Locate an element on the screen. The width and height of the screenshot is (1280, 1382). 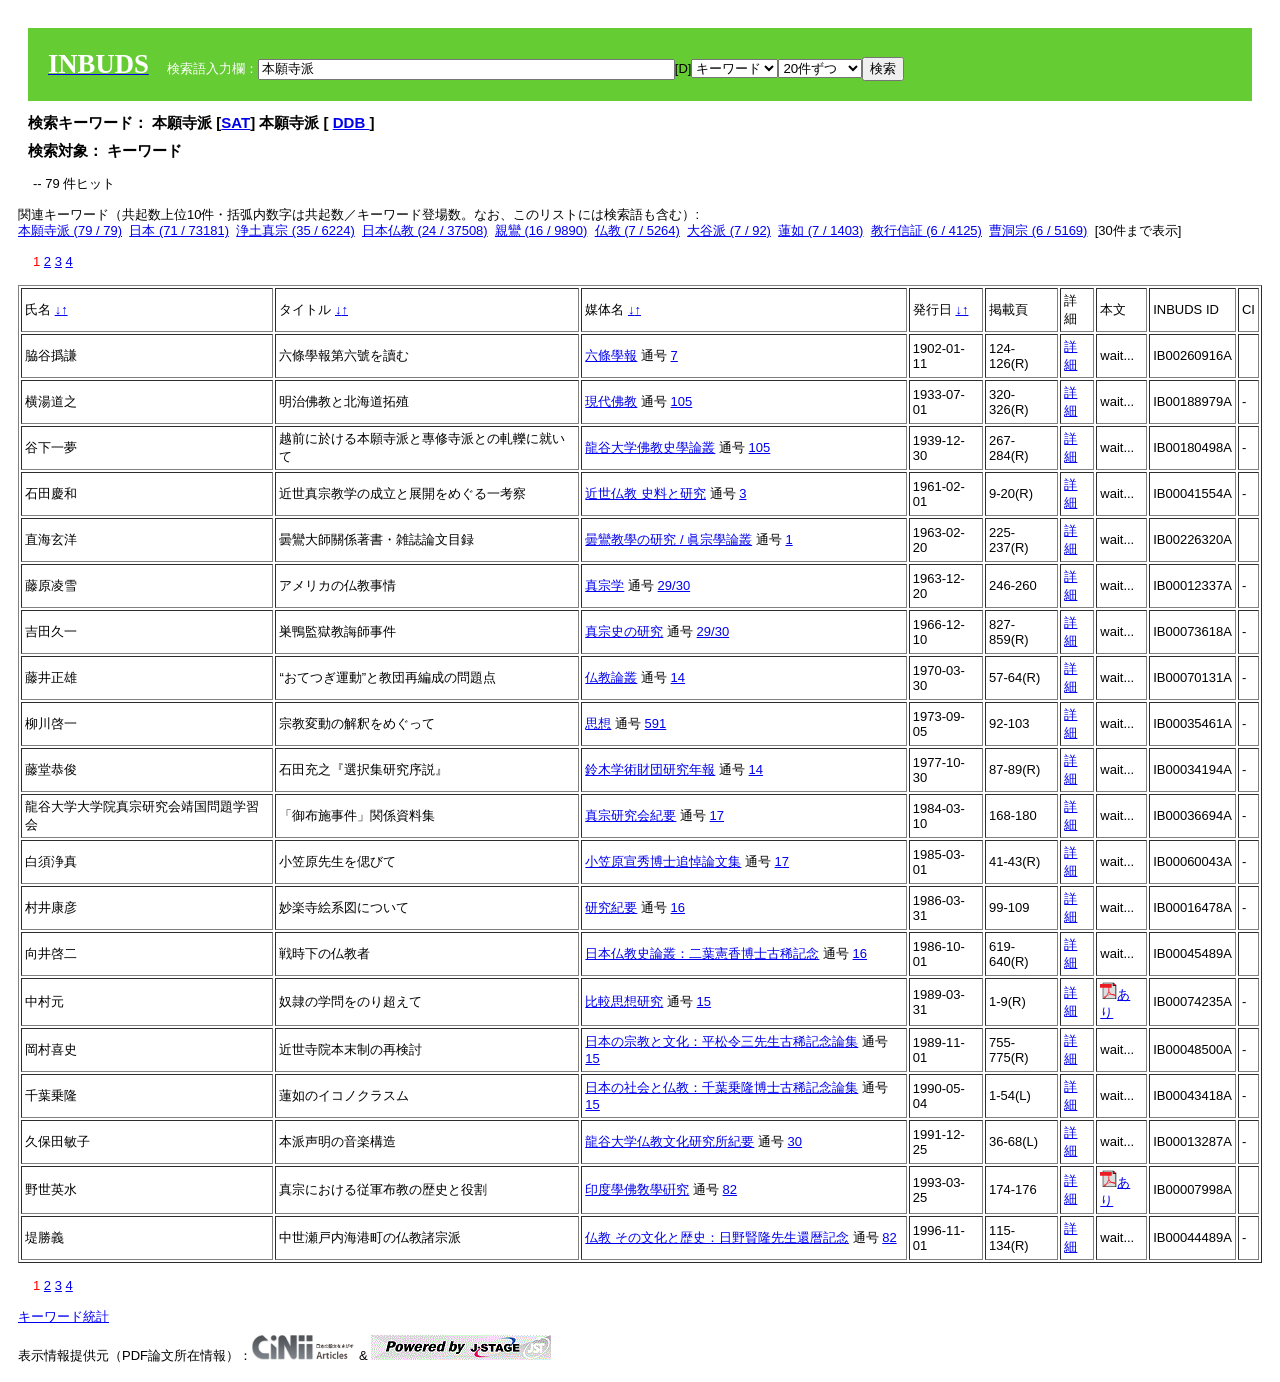
日本仏教 (24 / 37508) is located at coordinates (425, 230).